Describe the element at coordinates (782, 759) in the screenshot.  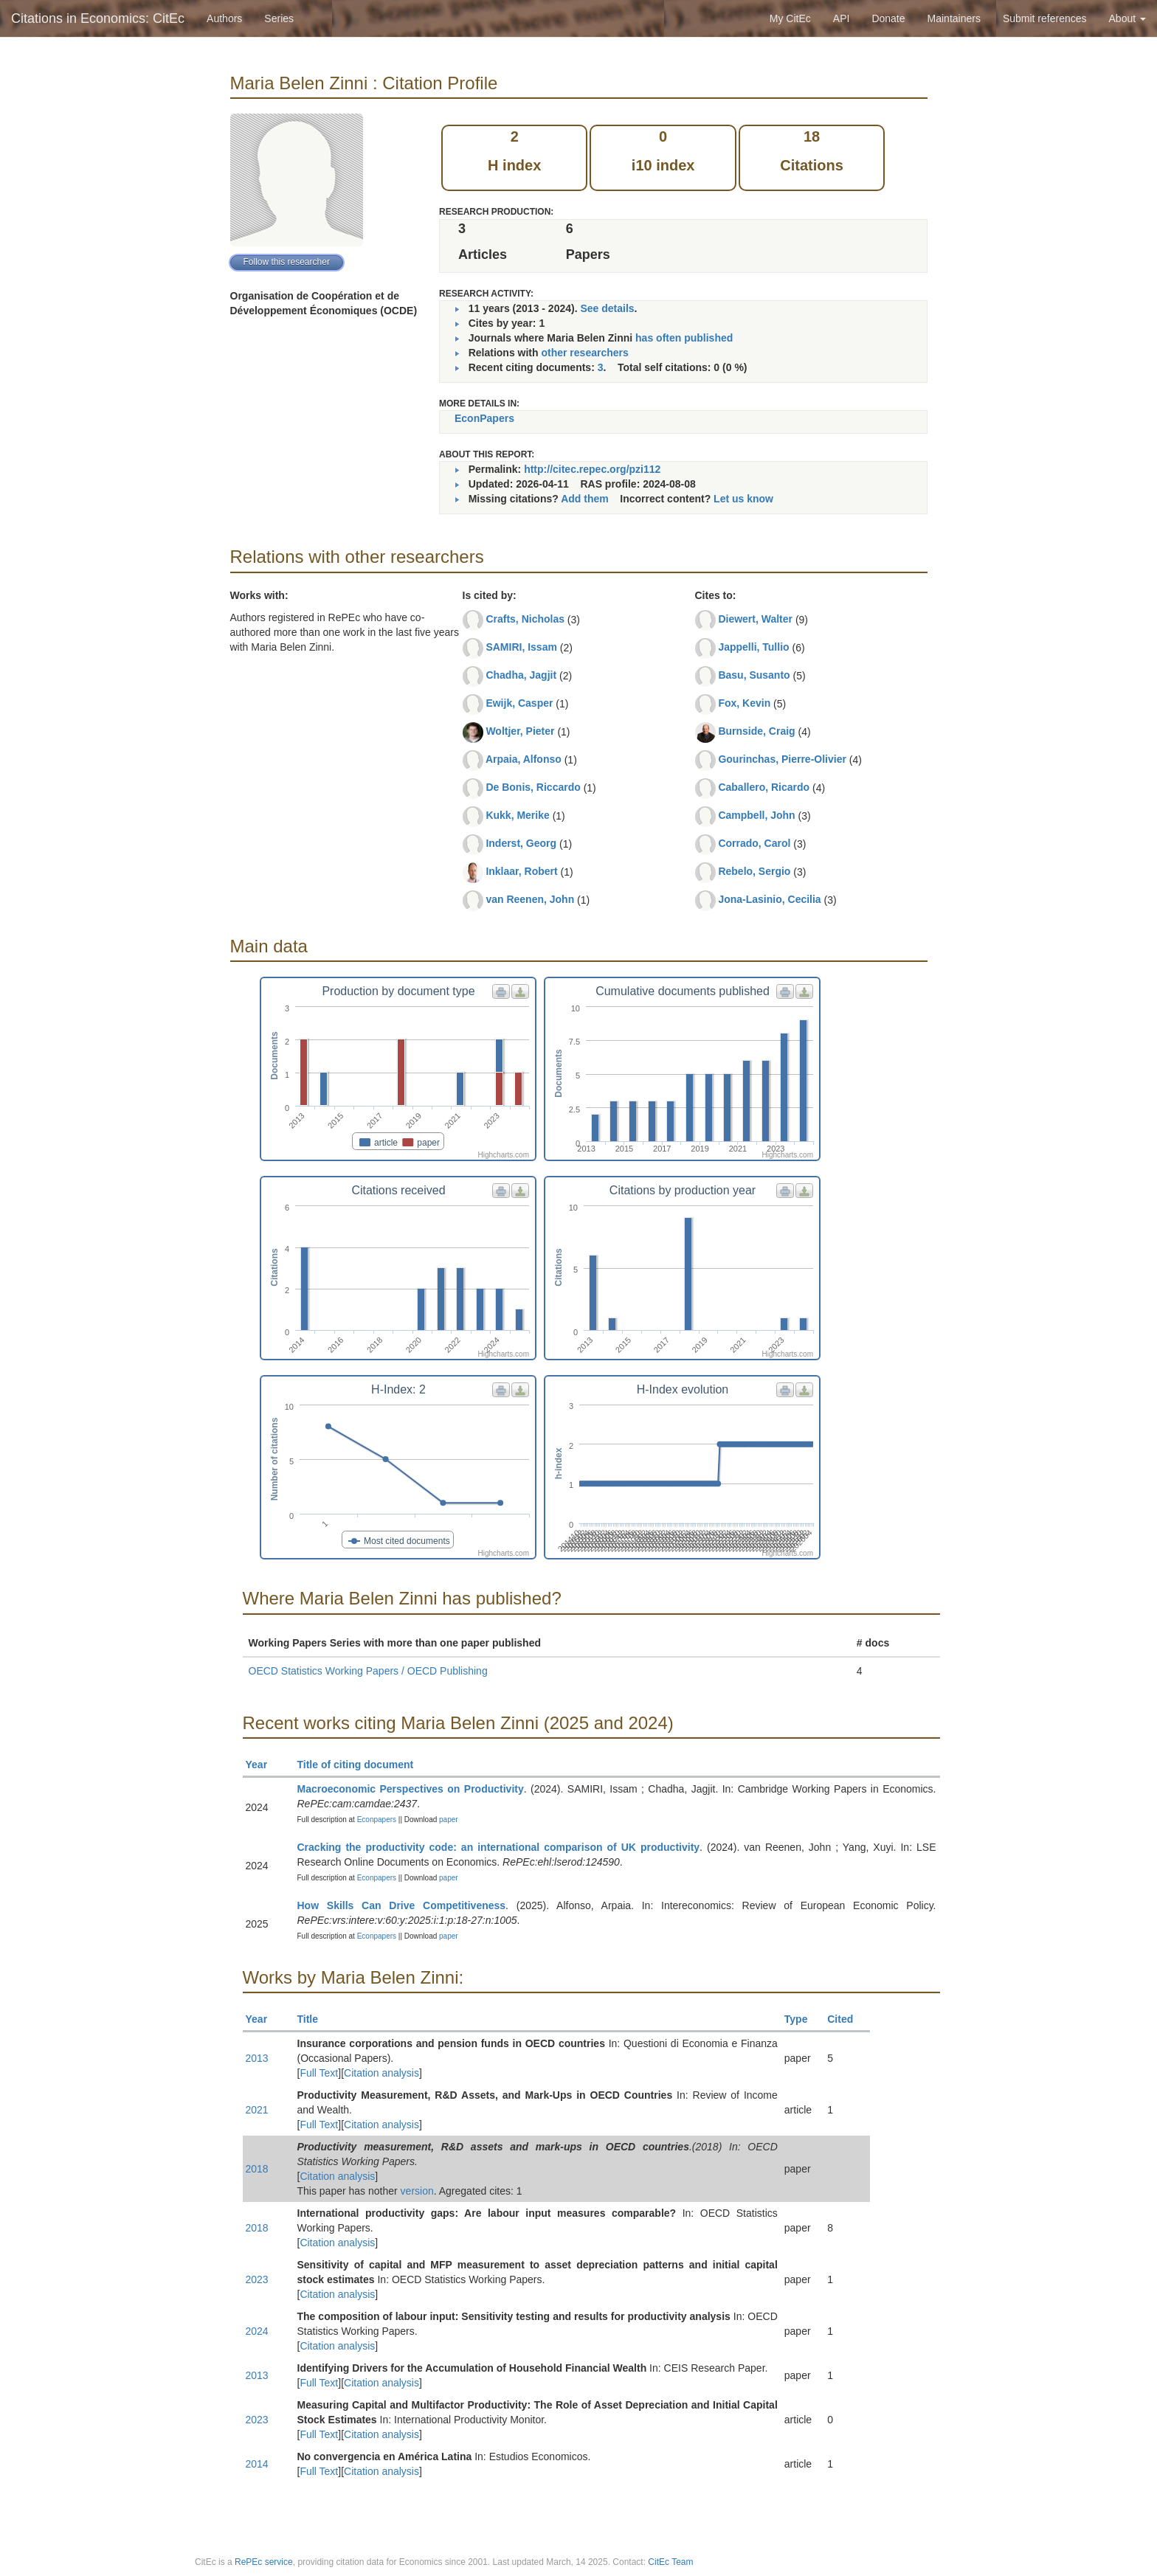
I see `Gourinchas, Pierre-Olivier` at that location.